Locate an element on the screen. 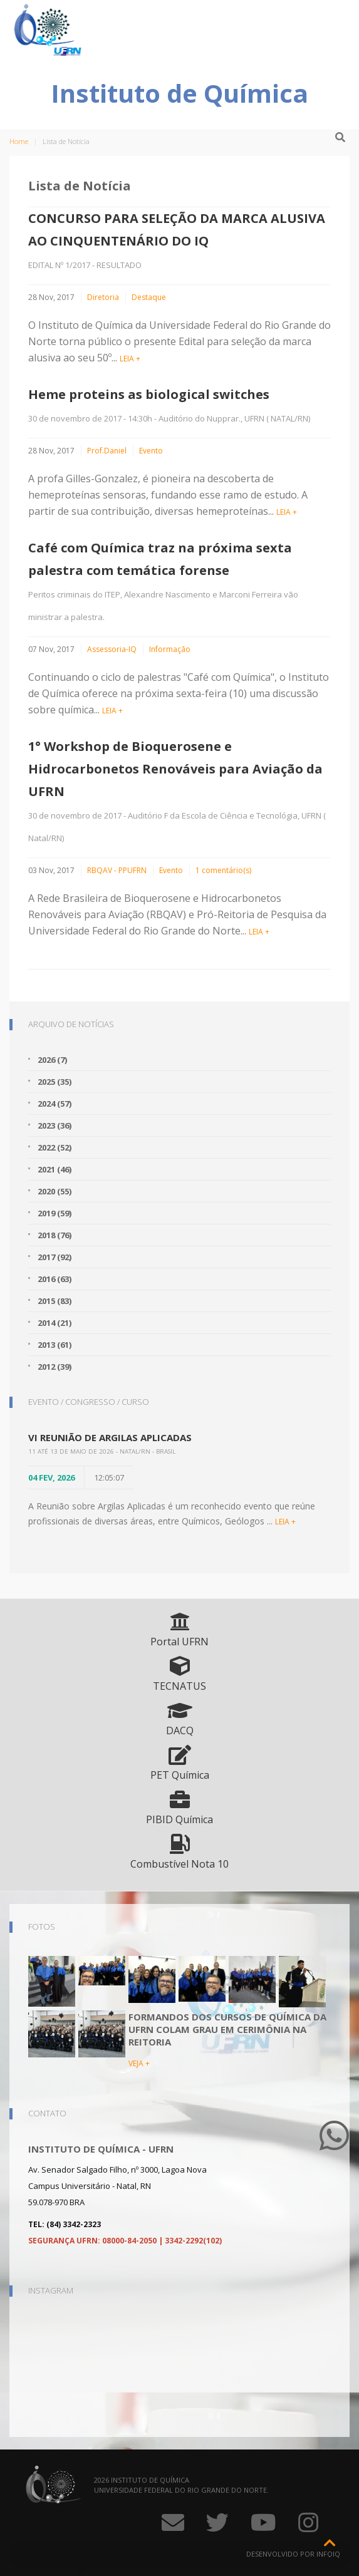 The image size is (359, 2576). Diretoria is located at coordinates (103, 297).